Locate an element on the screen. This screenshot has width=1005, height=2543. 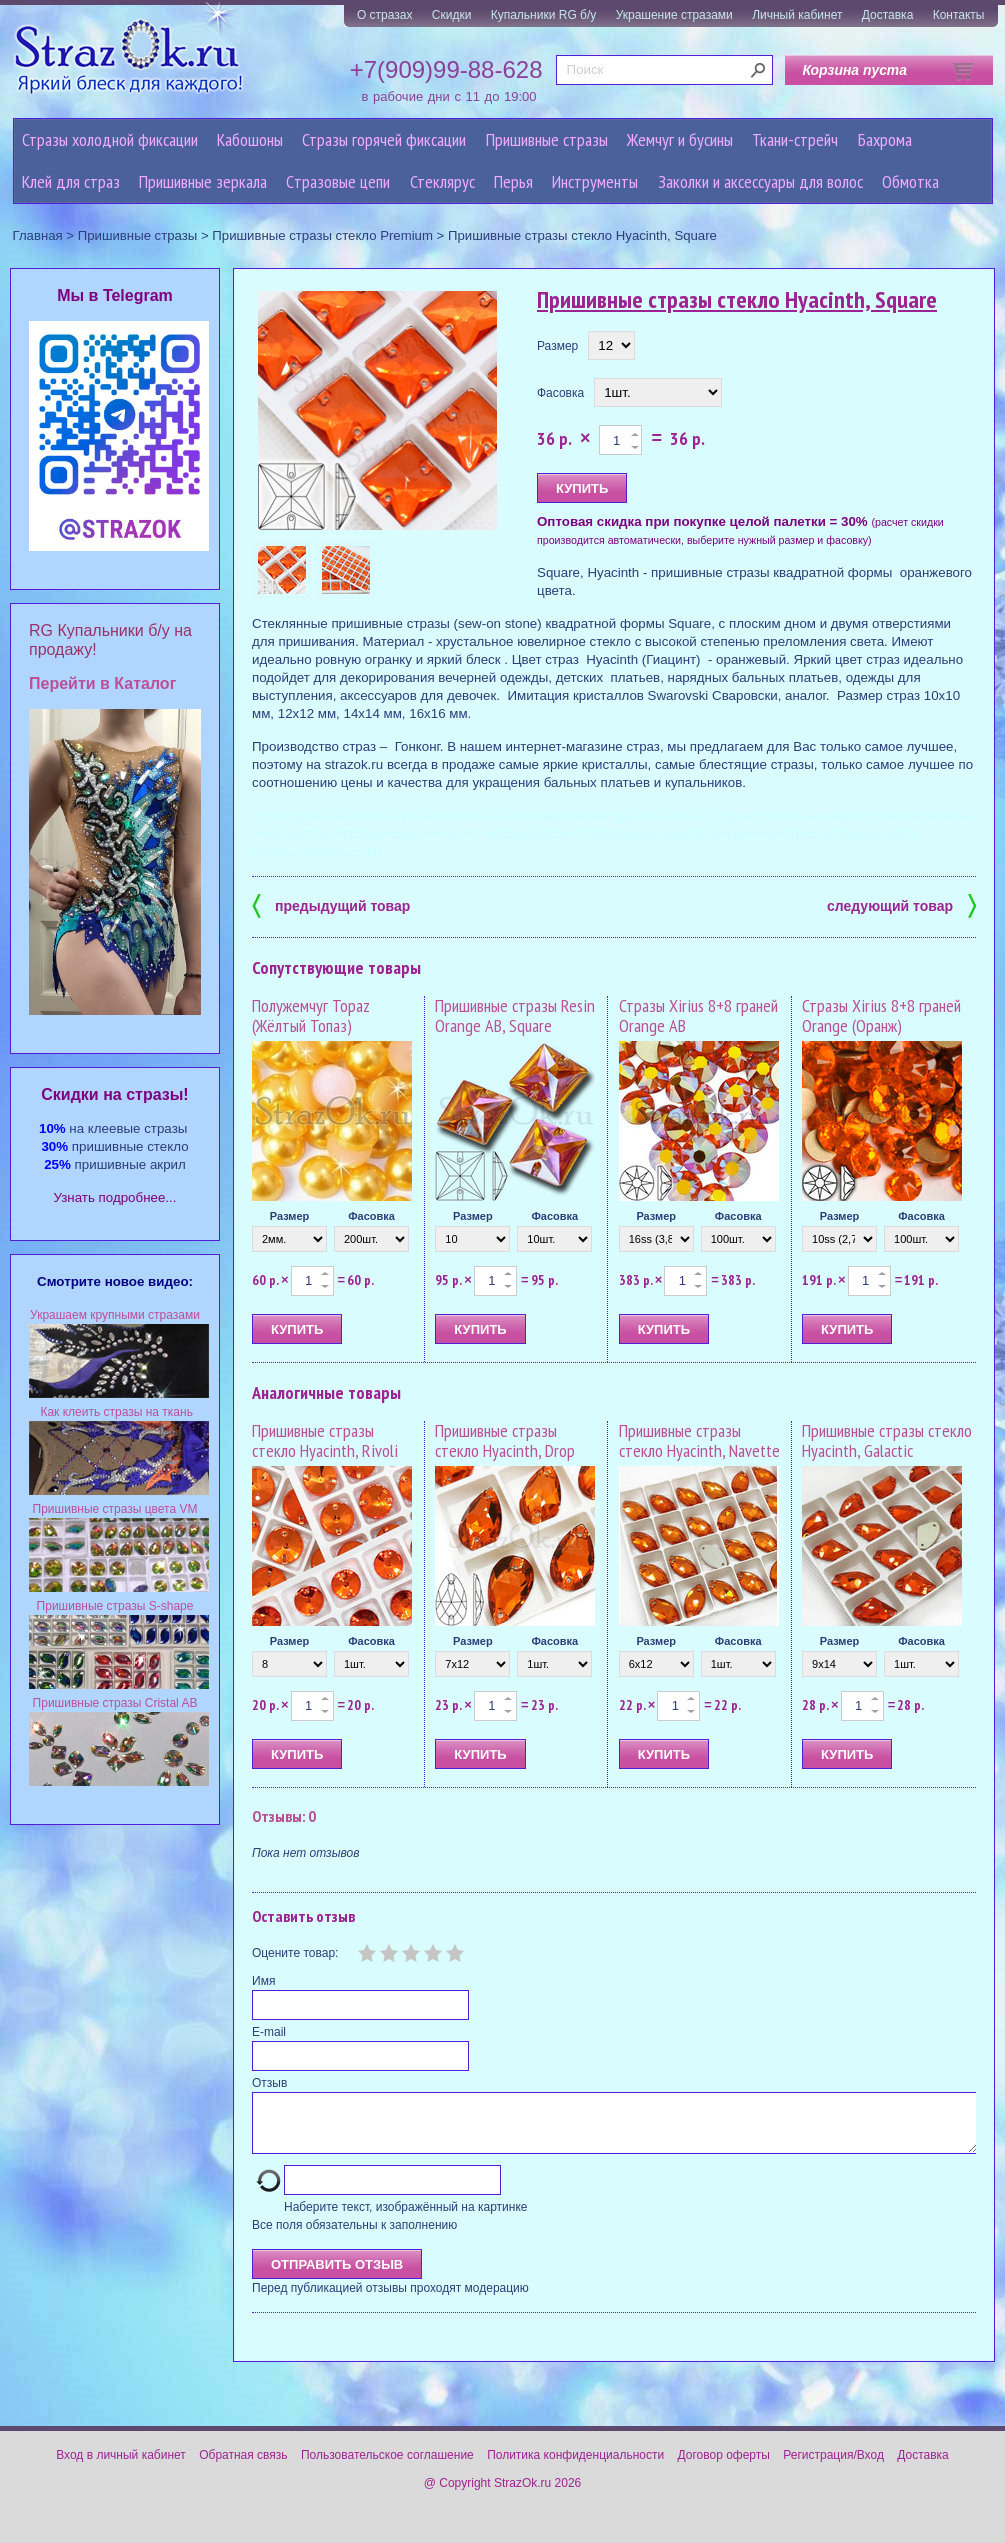
Стразы Xirius 8+8 граней Orange (Оранж) is located at coordinates (881, 1015).